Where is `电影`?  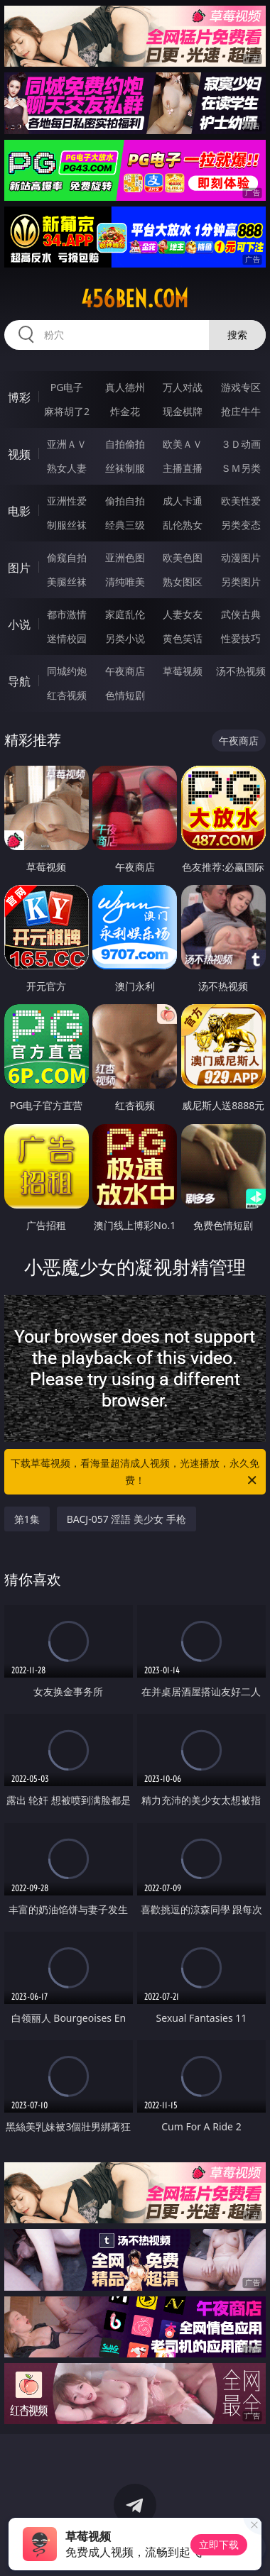 电影 is located at coordinates (19, 511).